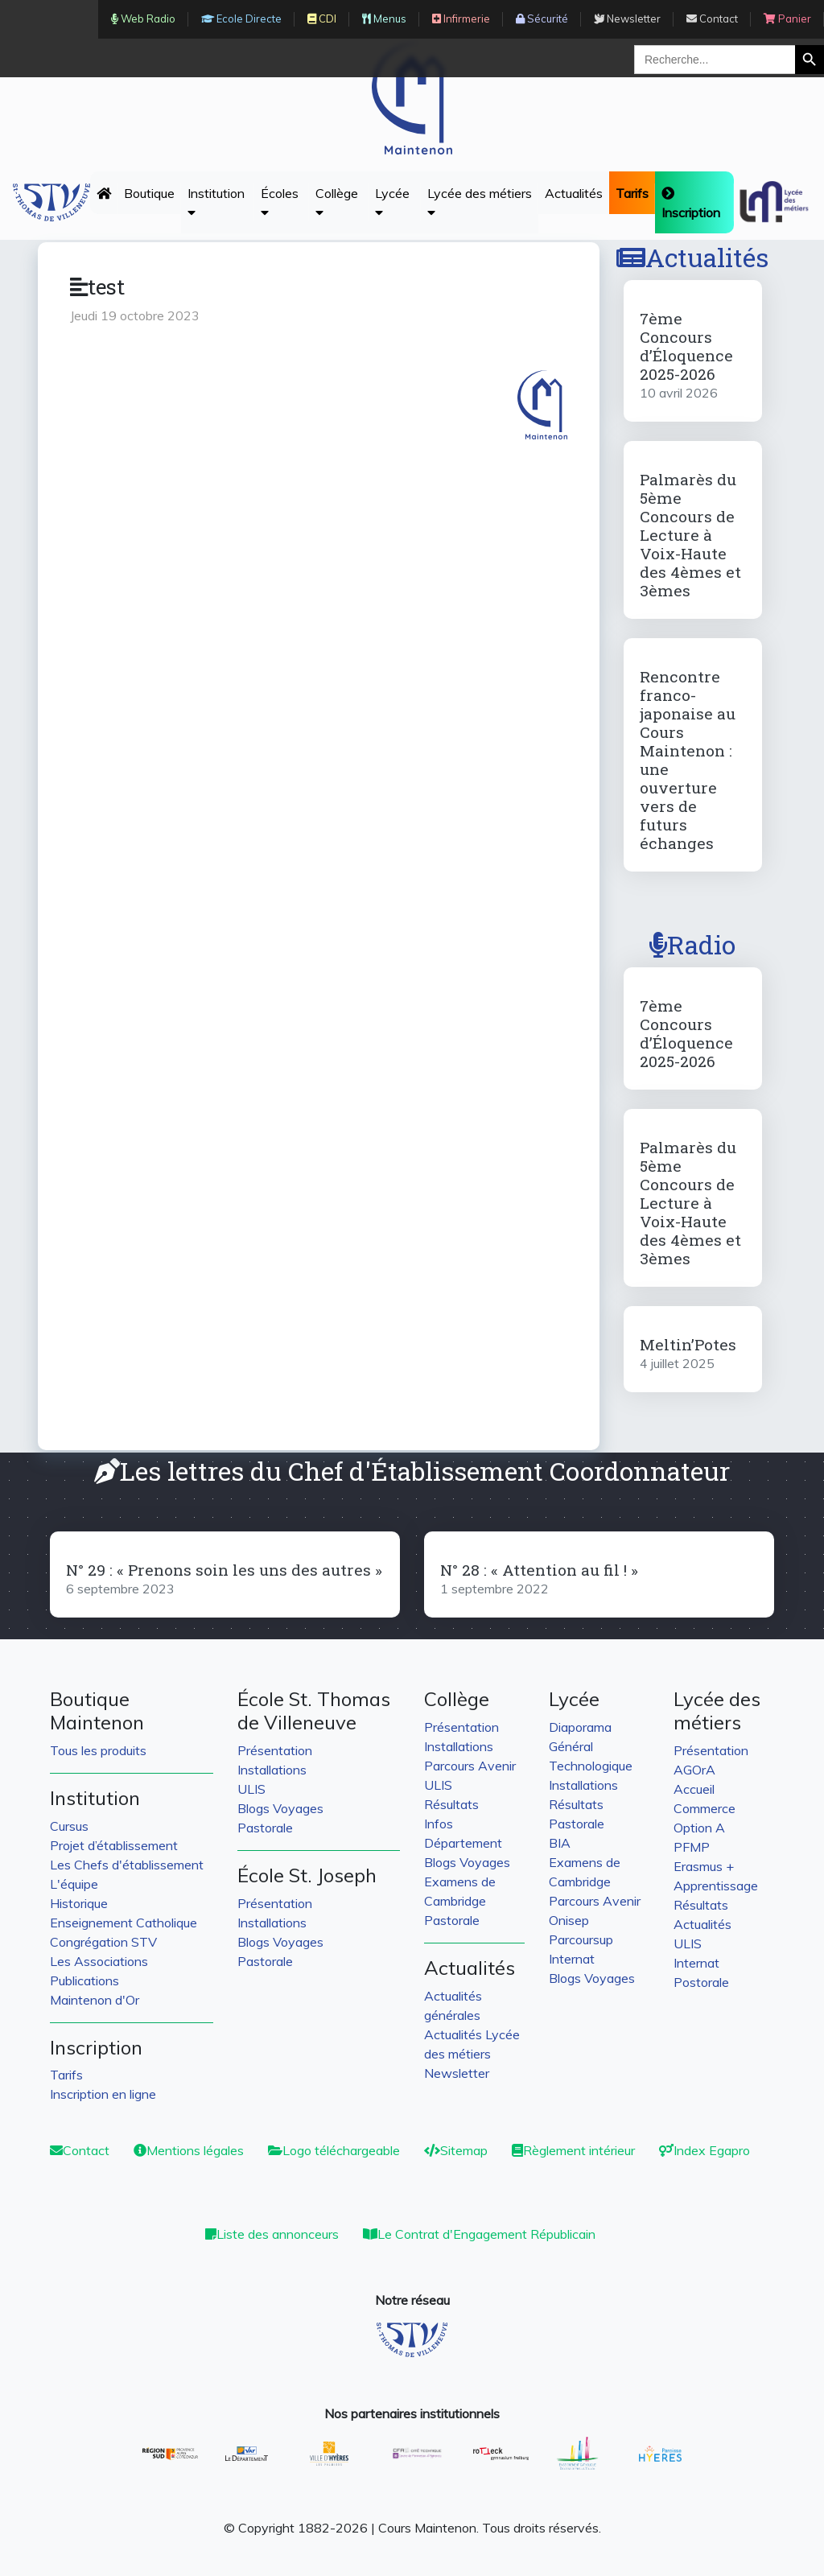 The height and width of the screenshot is (2576, 824). Describe the element at coordinates (66, 2075) in the screenshot. I see `Tarifs` at that location.